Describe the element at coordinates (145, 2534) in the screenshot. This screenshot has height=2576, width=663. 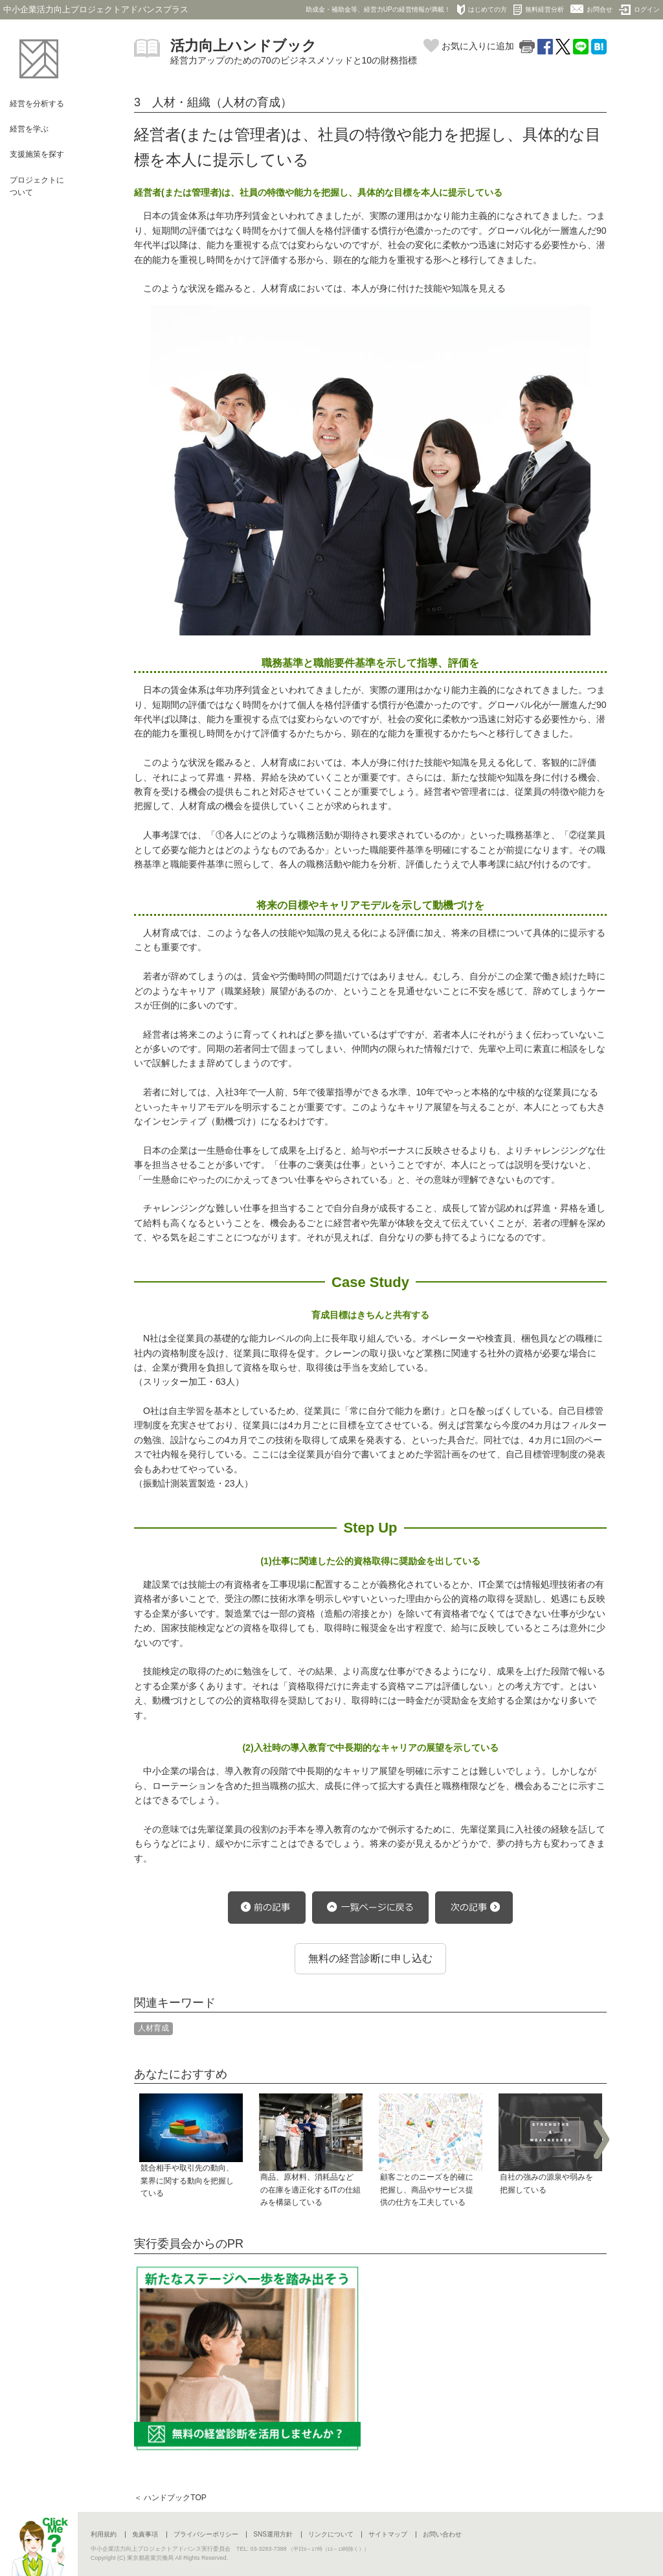
I see `免責事項` at that location.